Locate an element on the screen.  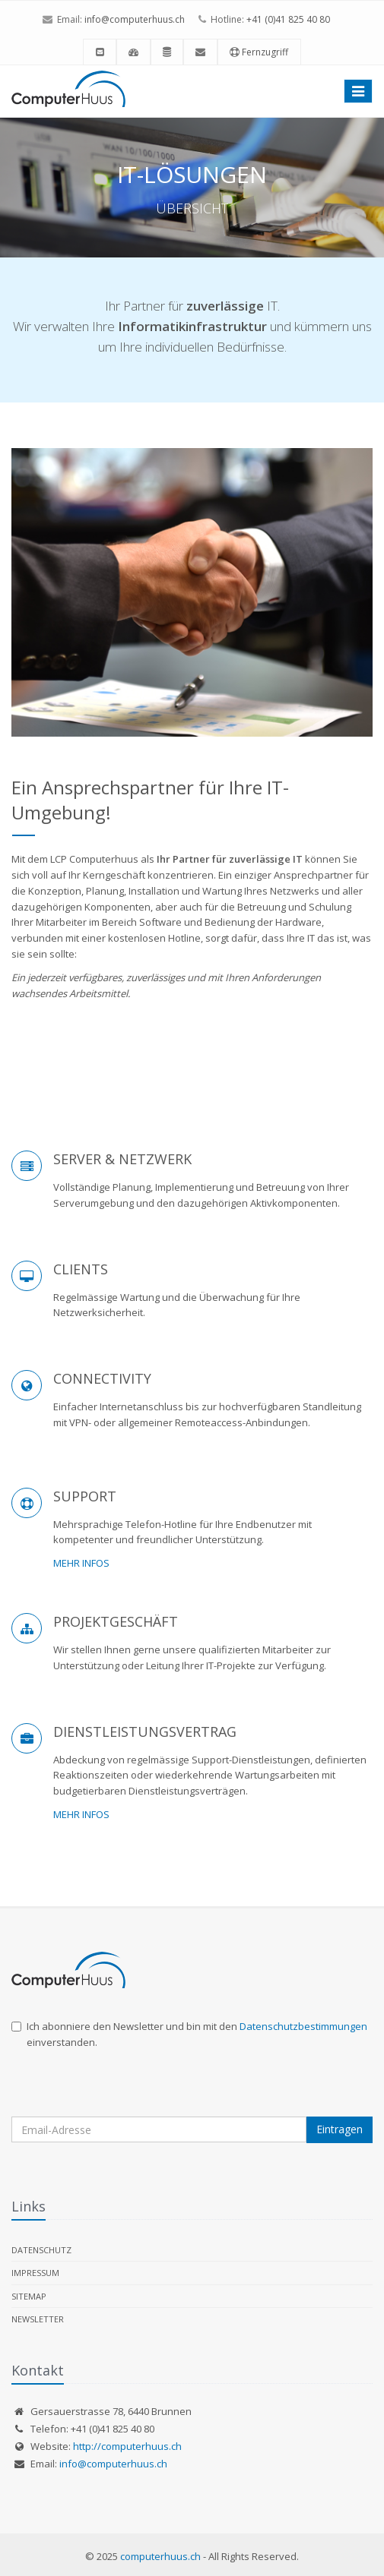
Datenschutz is located at coordinates (41, 2250).